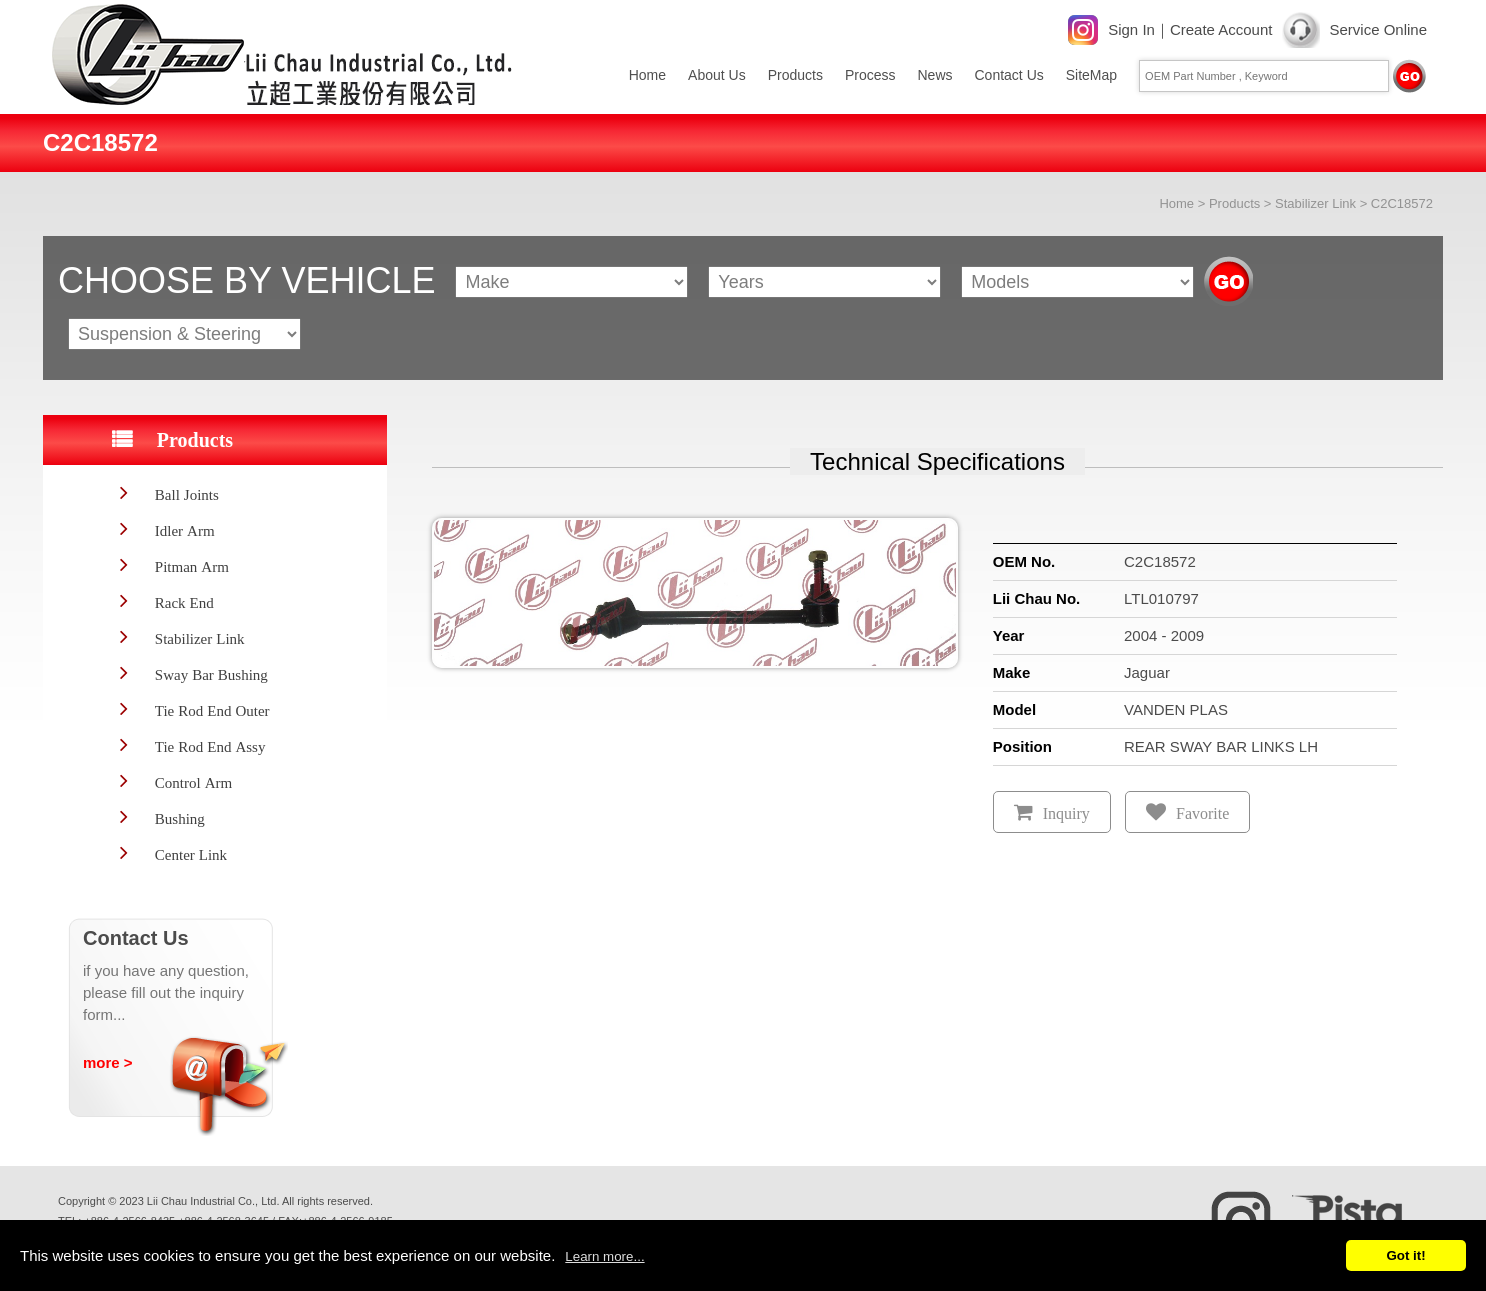  I want to click on Stabilizer Link, so click(1315, 203).